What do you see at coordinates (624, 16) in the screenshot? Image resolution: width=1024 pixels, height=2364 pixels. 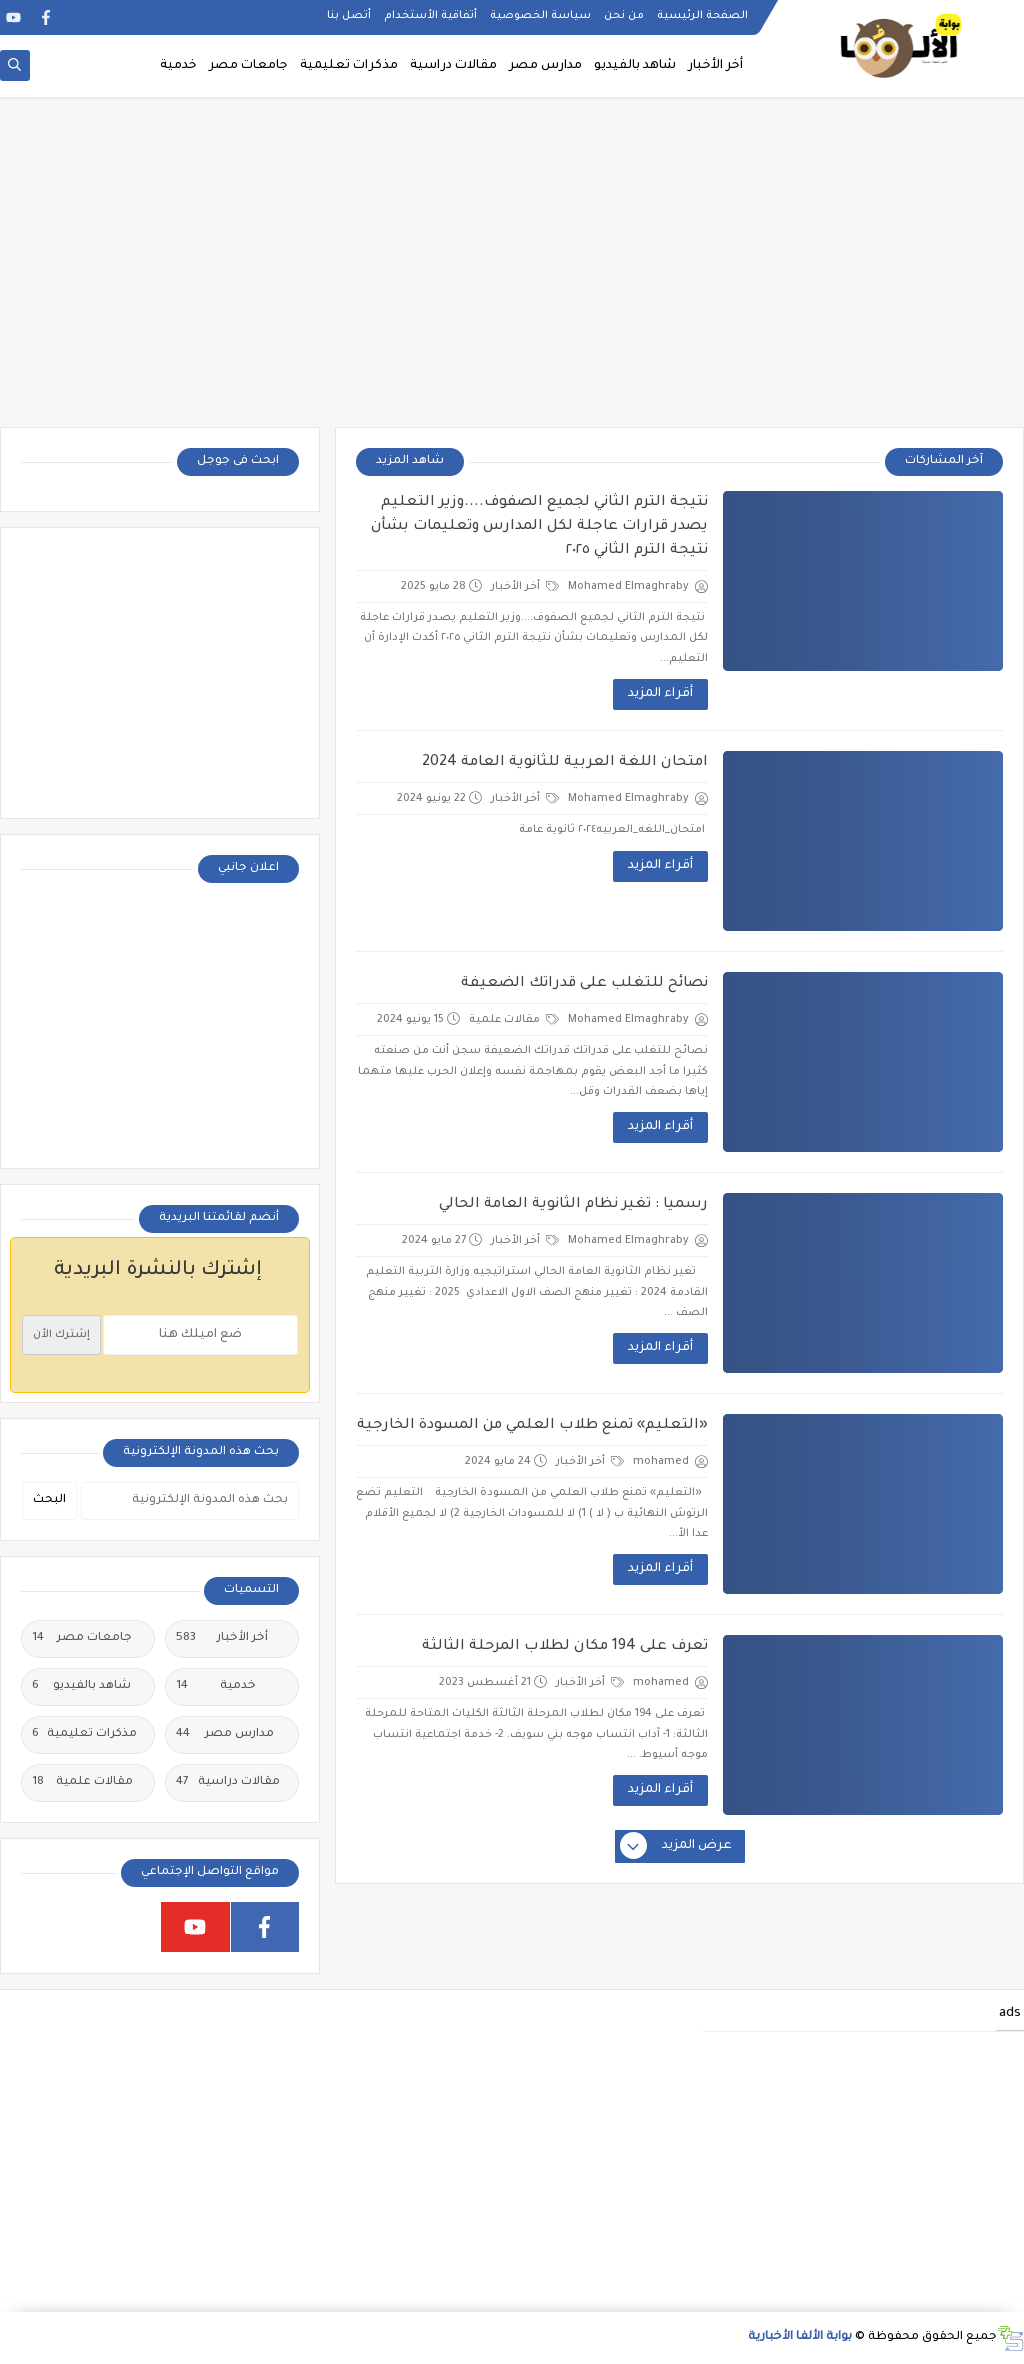 I see `من نحن` at bounding box center [624, 16].